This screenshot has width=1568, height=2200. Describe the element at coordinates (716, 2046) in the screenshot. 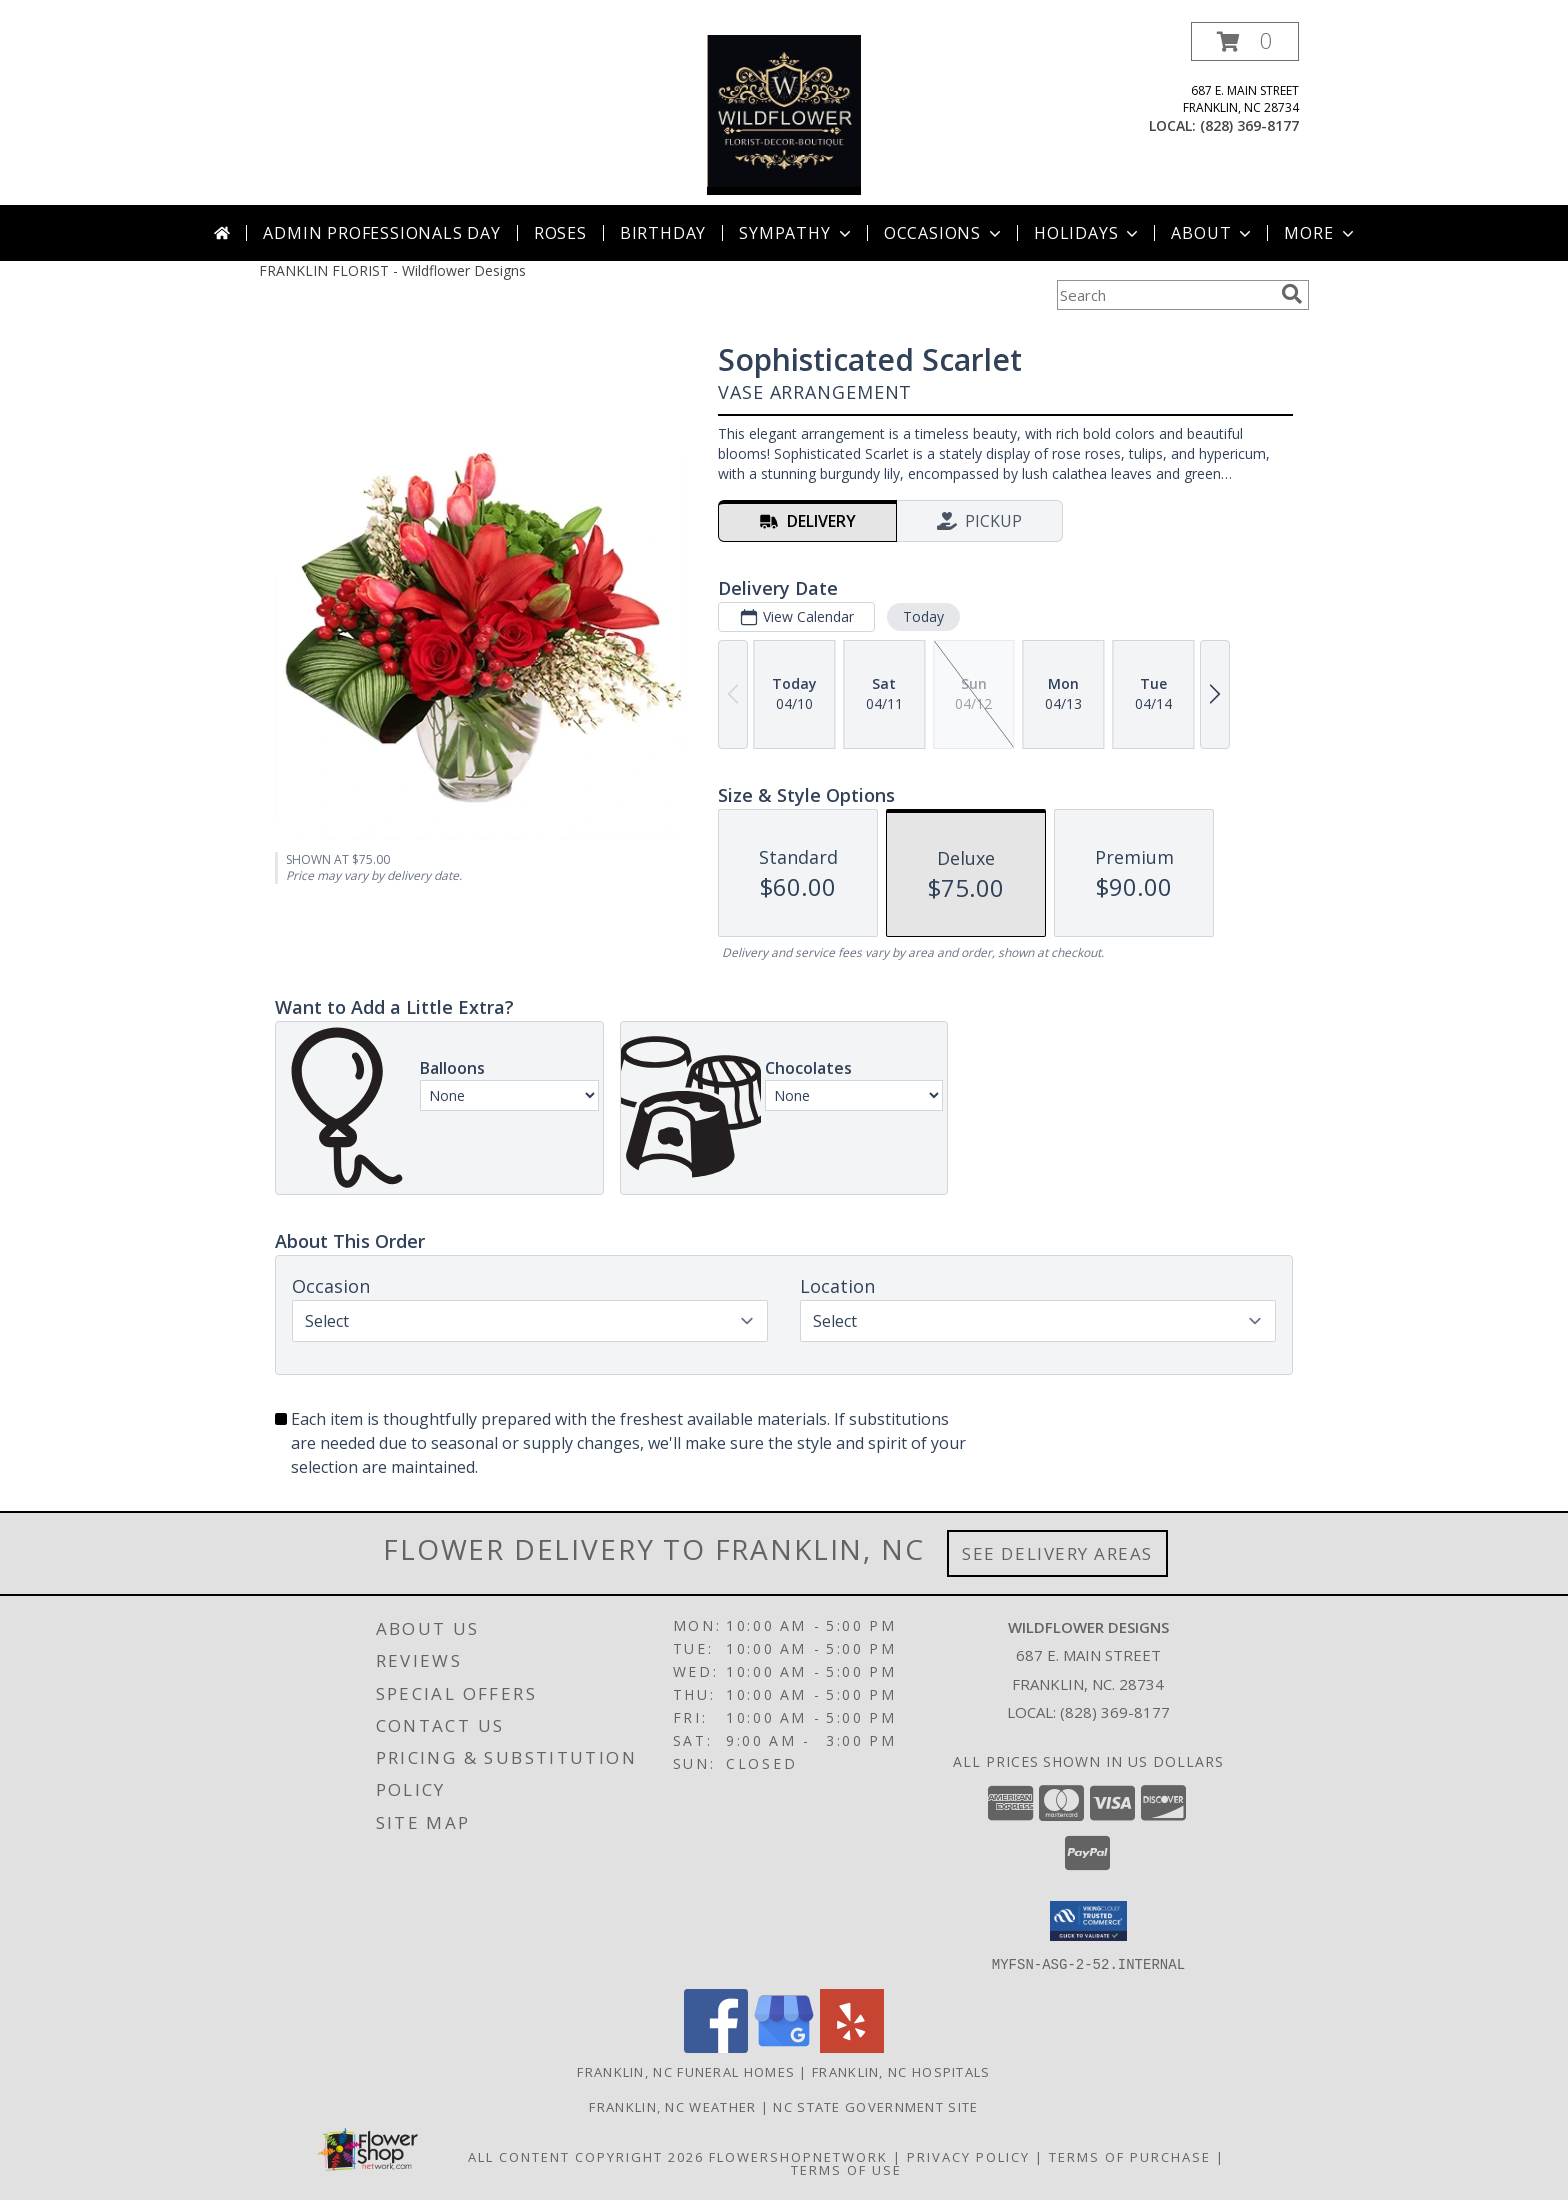

I see `[View our Facebook]` at that location.